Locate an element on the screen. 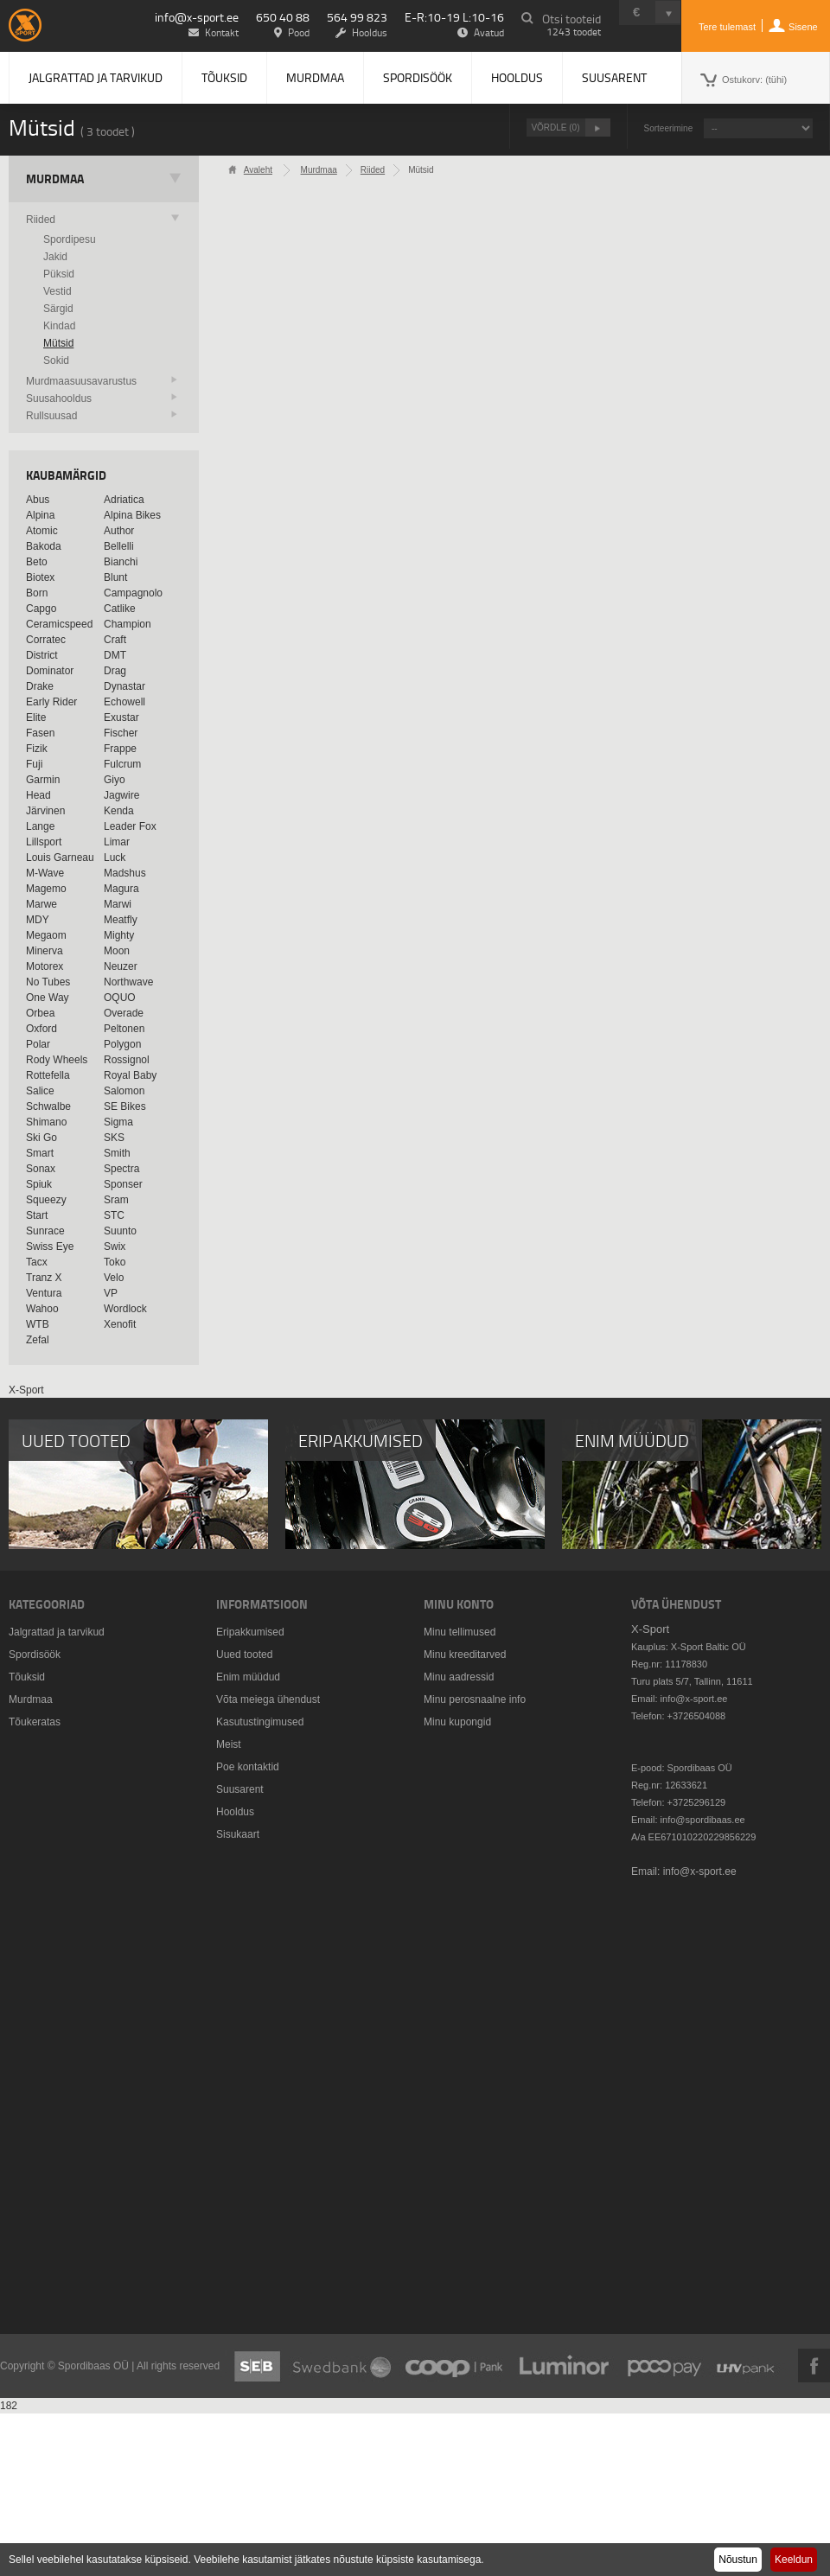  Frappe is located at coordinates (120, 749).